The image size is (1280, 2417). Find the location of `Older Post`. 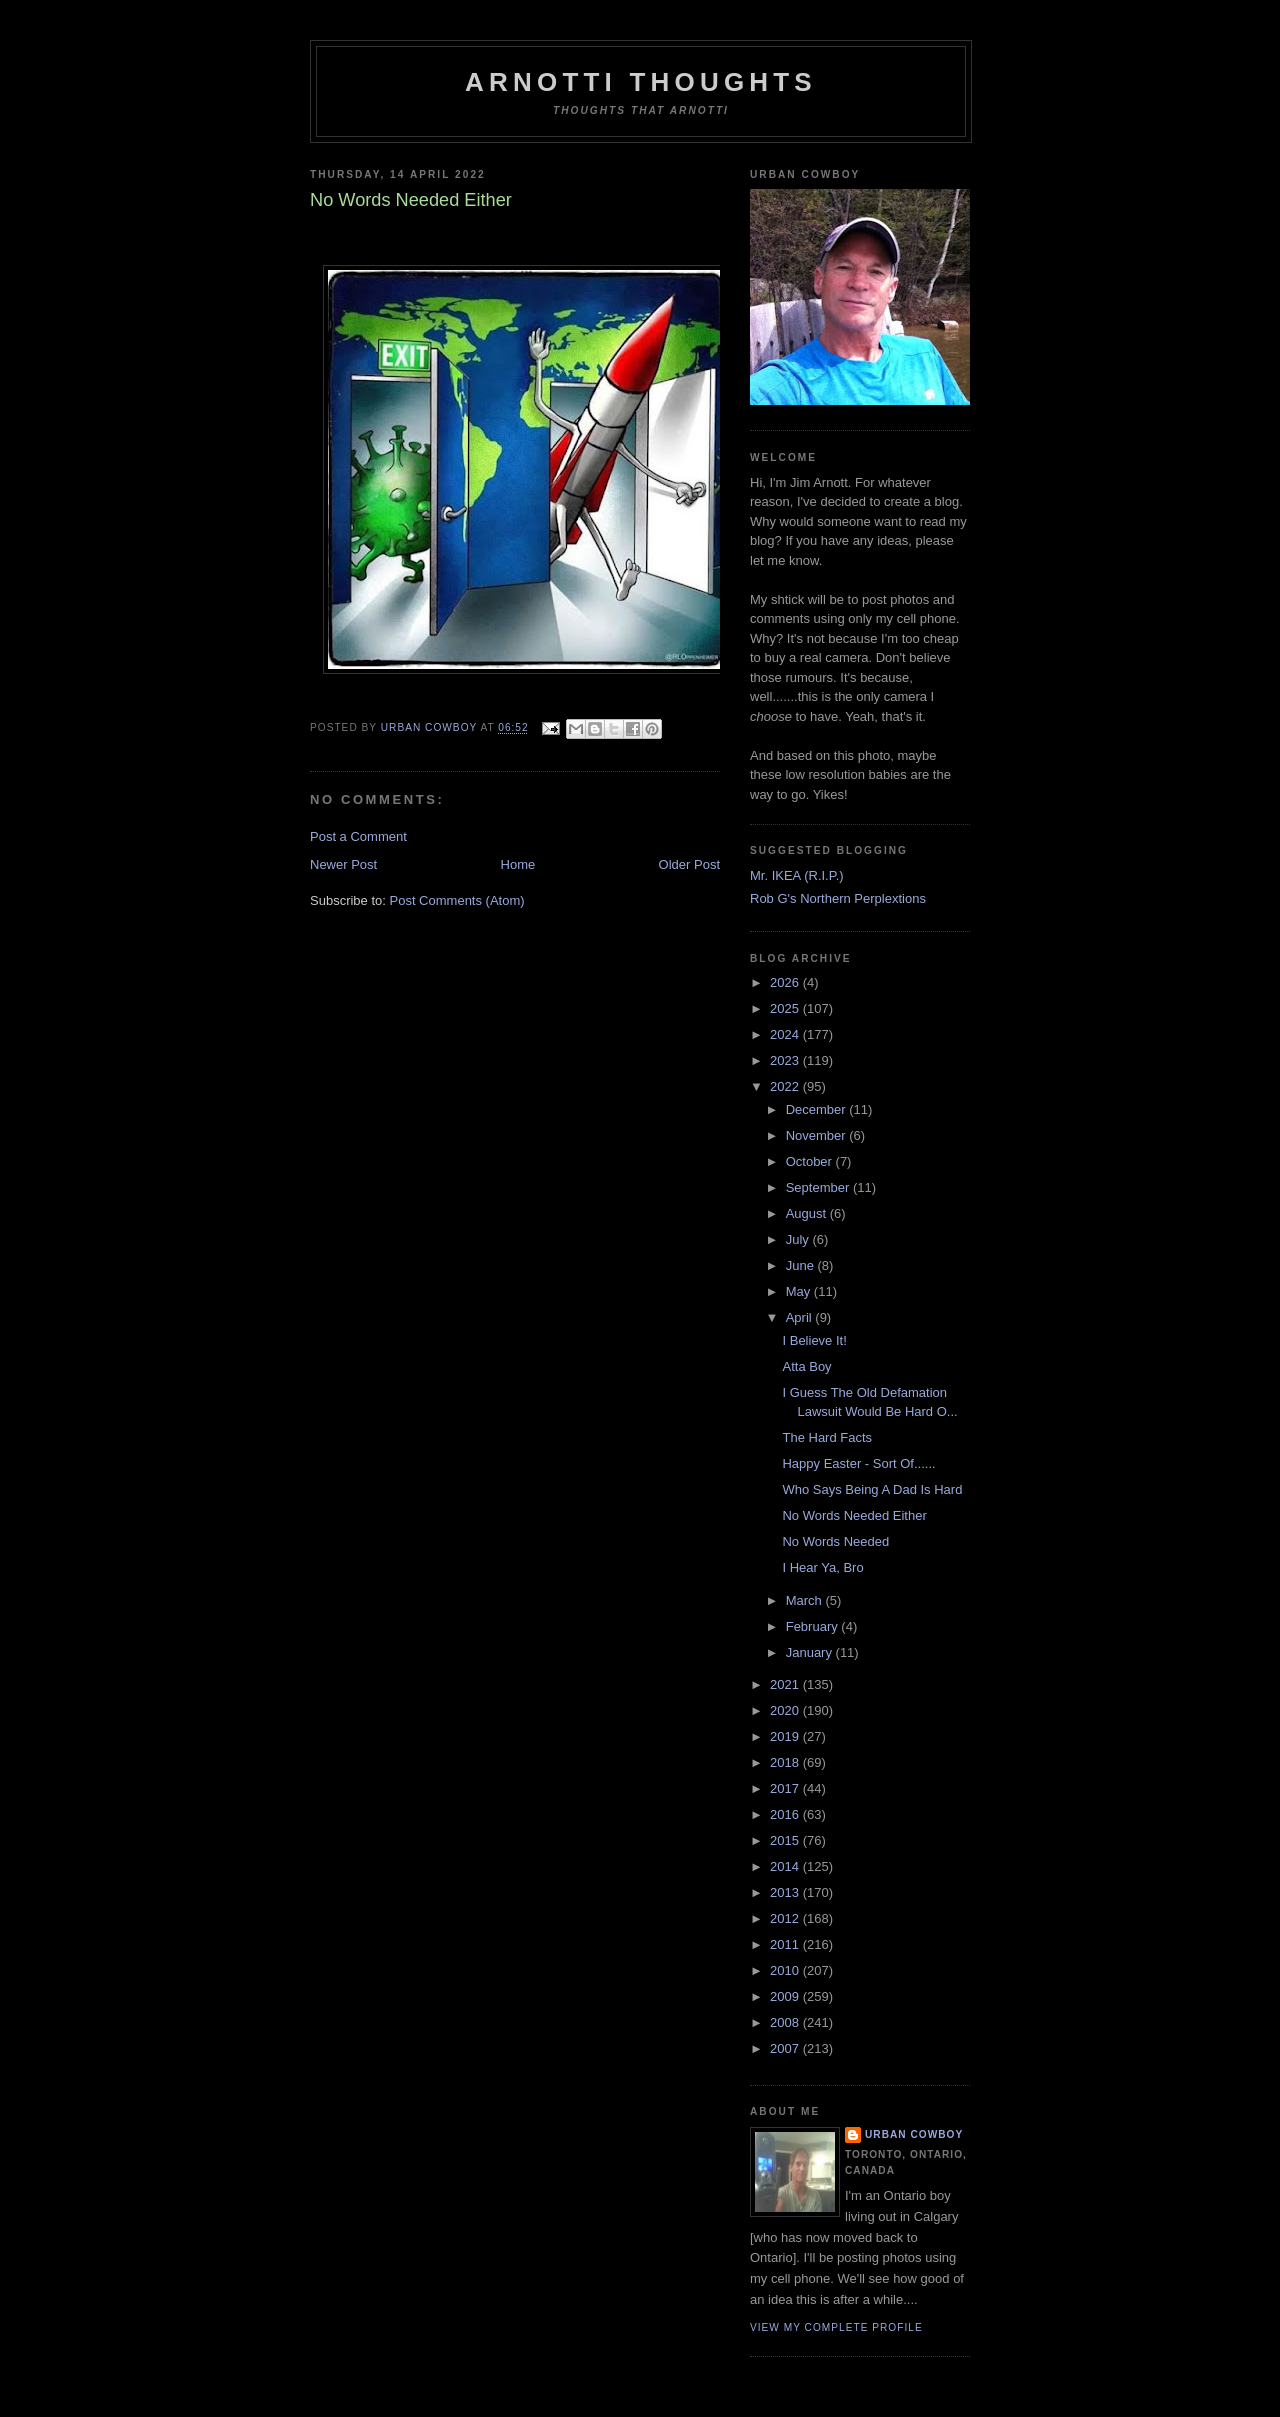

Older Post is located at coordinates (689, 864).